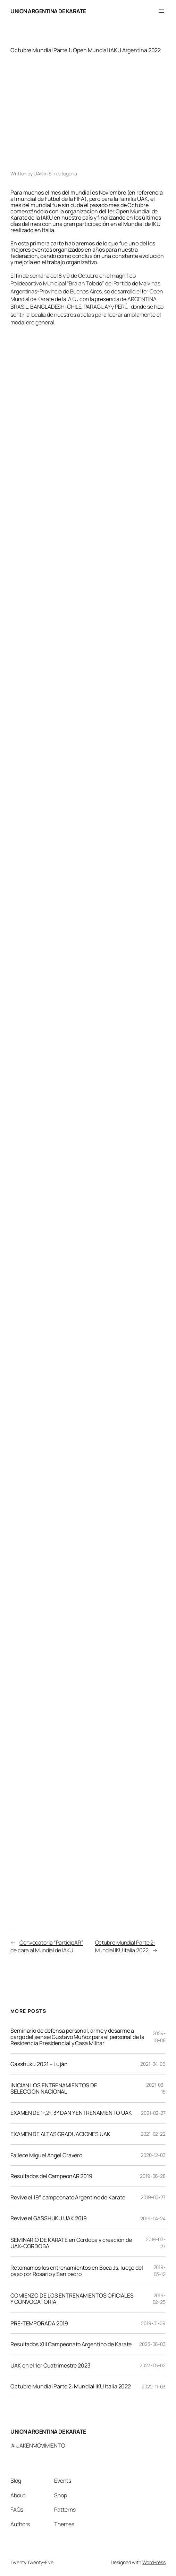 The height and width of the screenshot is (2576, 176). Describe the element at coordinates (46, 2155) in the screenshot. I see `Fallece Miguel Angel Cravero` at that location.